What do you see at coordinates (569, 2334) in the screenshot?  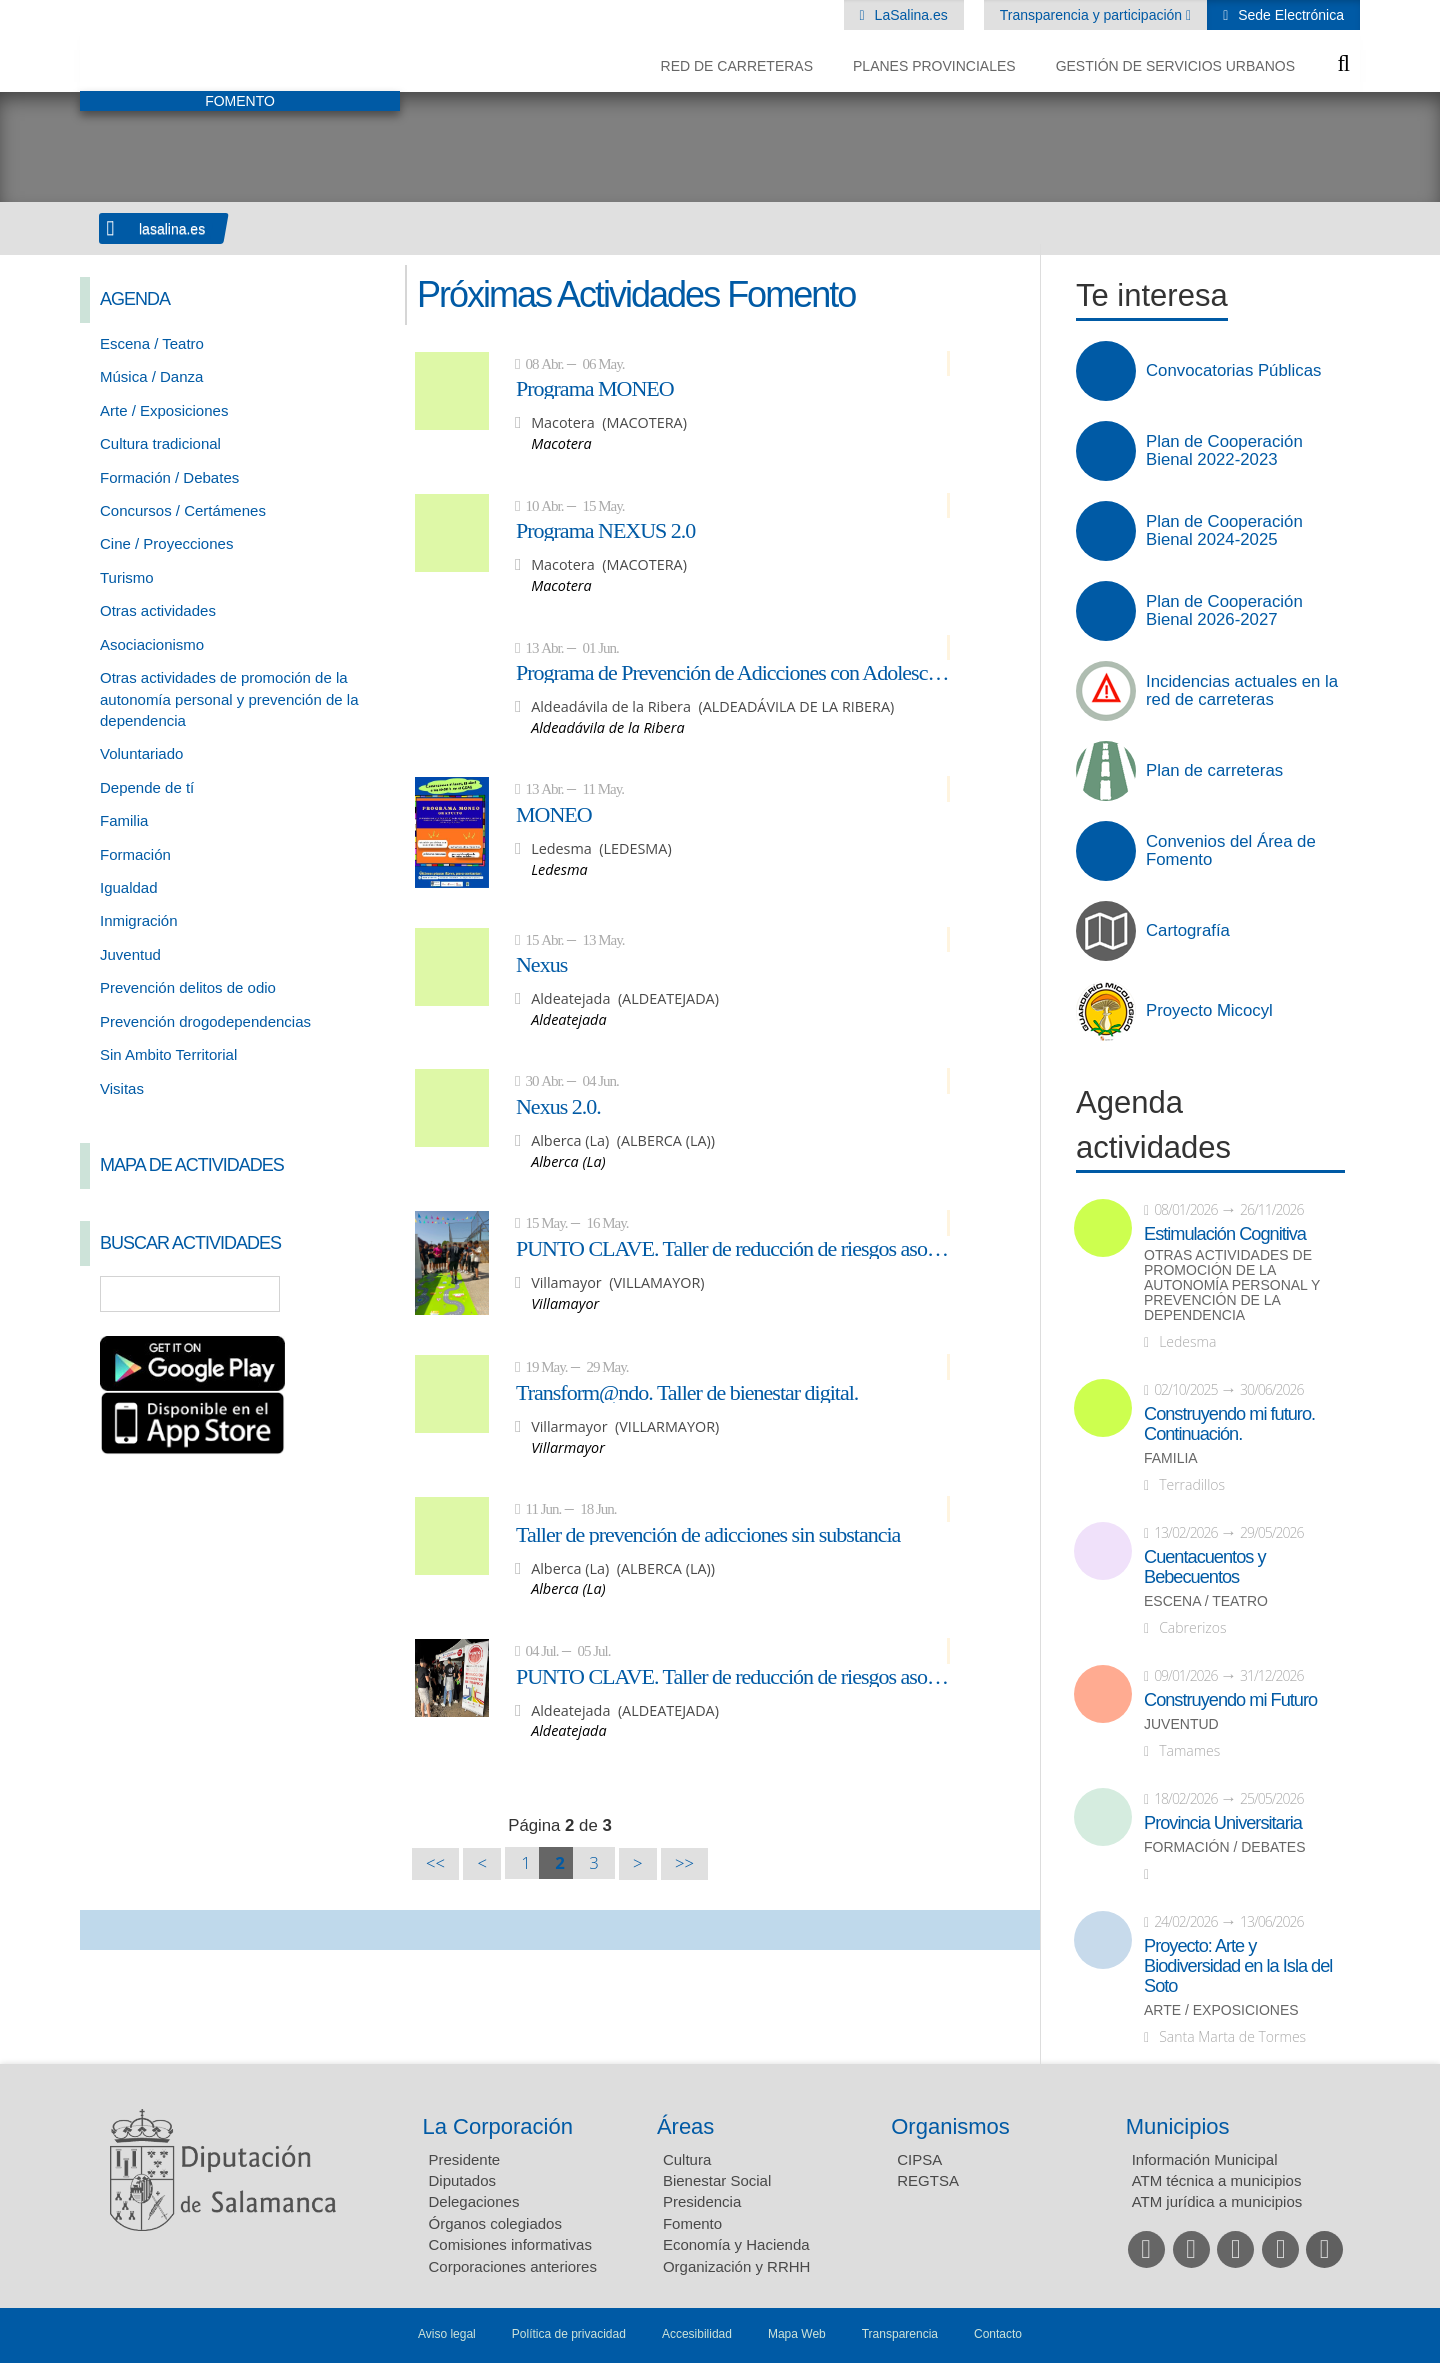 I see `Política de privacidad` at bounding box center [569, 2334].